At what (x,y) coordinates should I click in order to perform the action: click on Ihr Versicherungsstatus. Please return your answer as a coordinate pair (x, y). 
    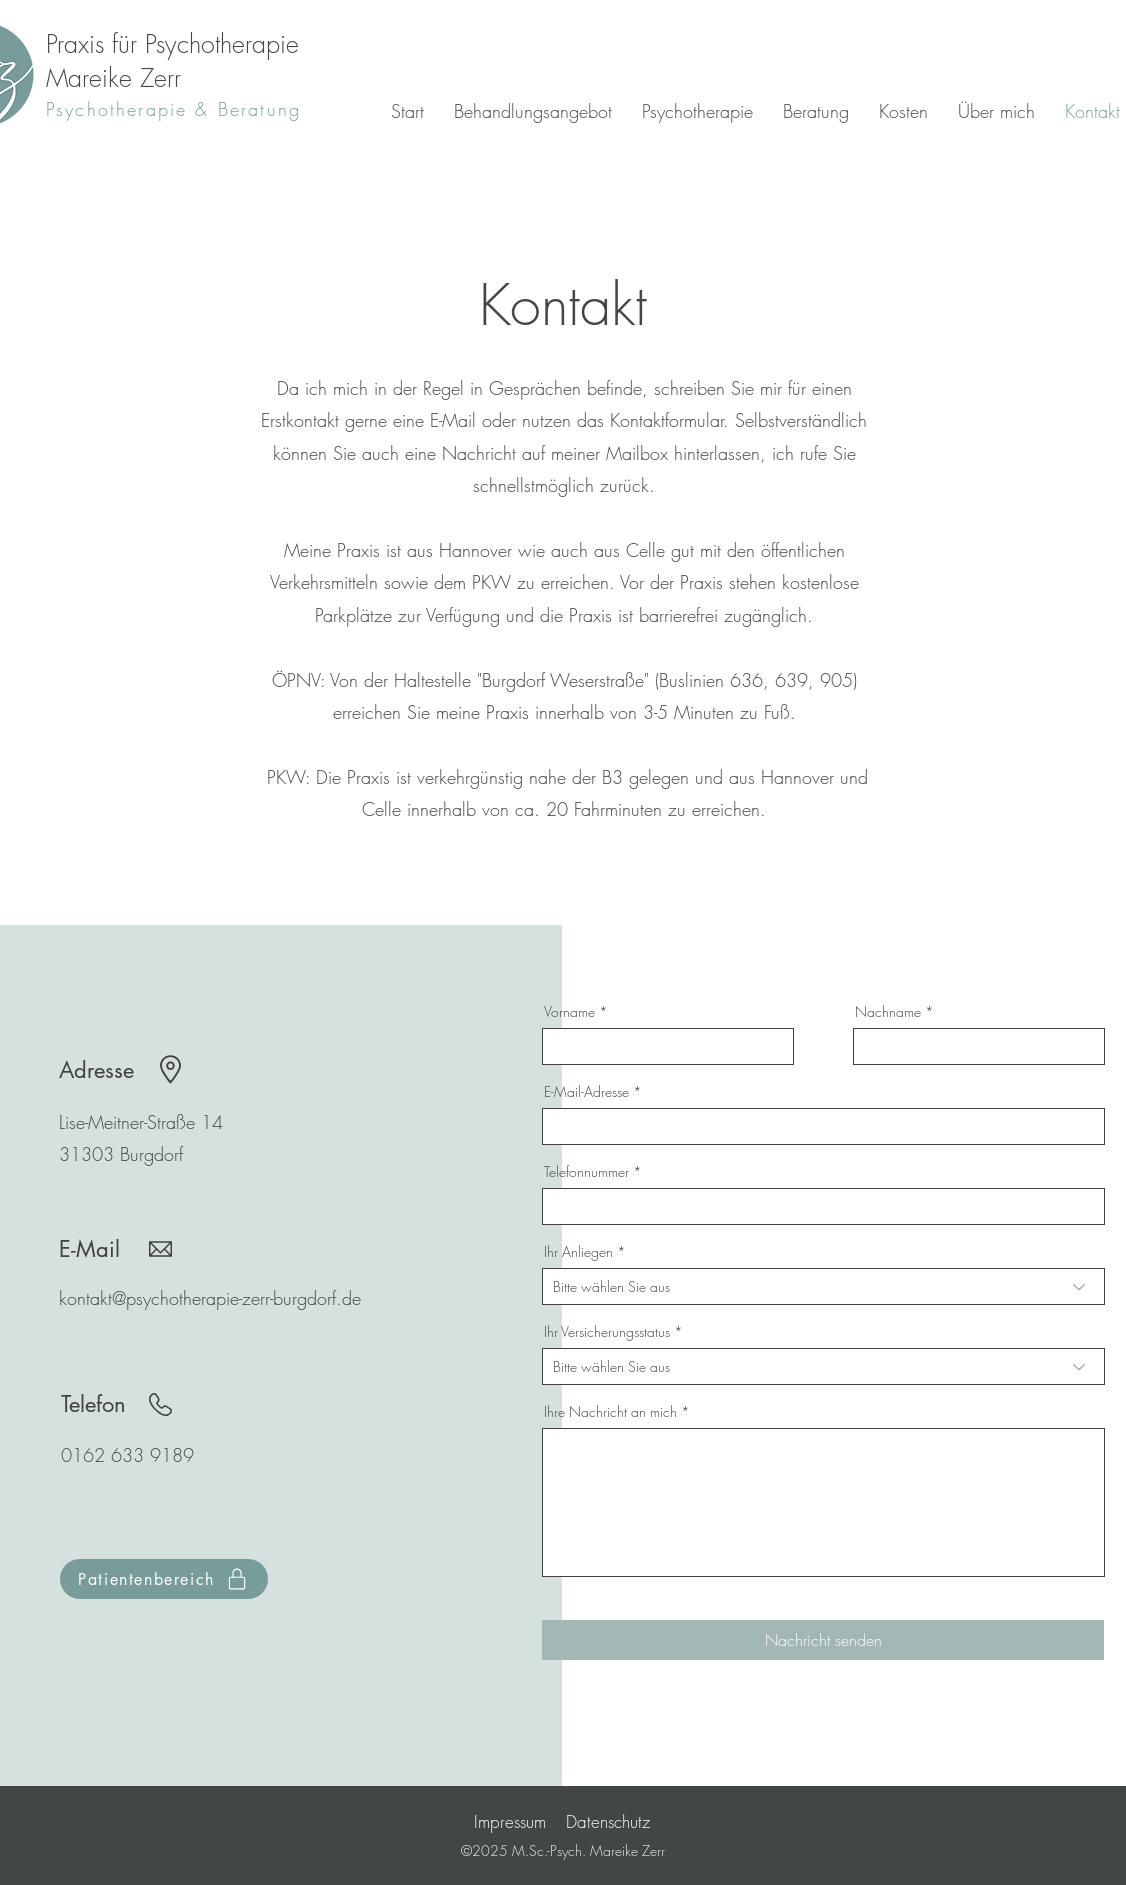
    Looking at the image, I should click on (607, 1332).